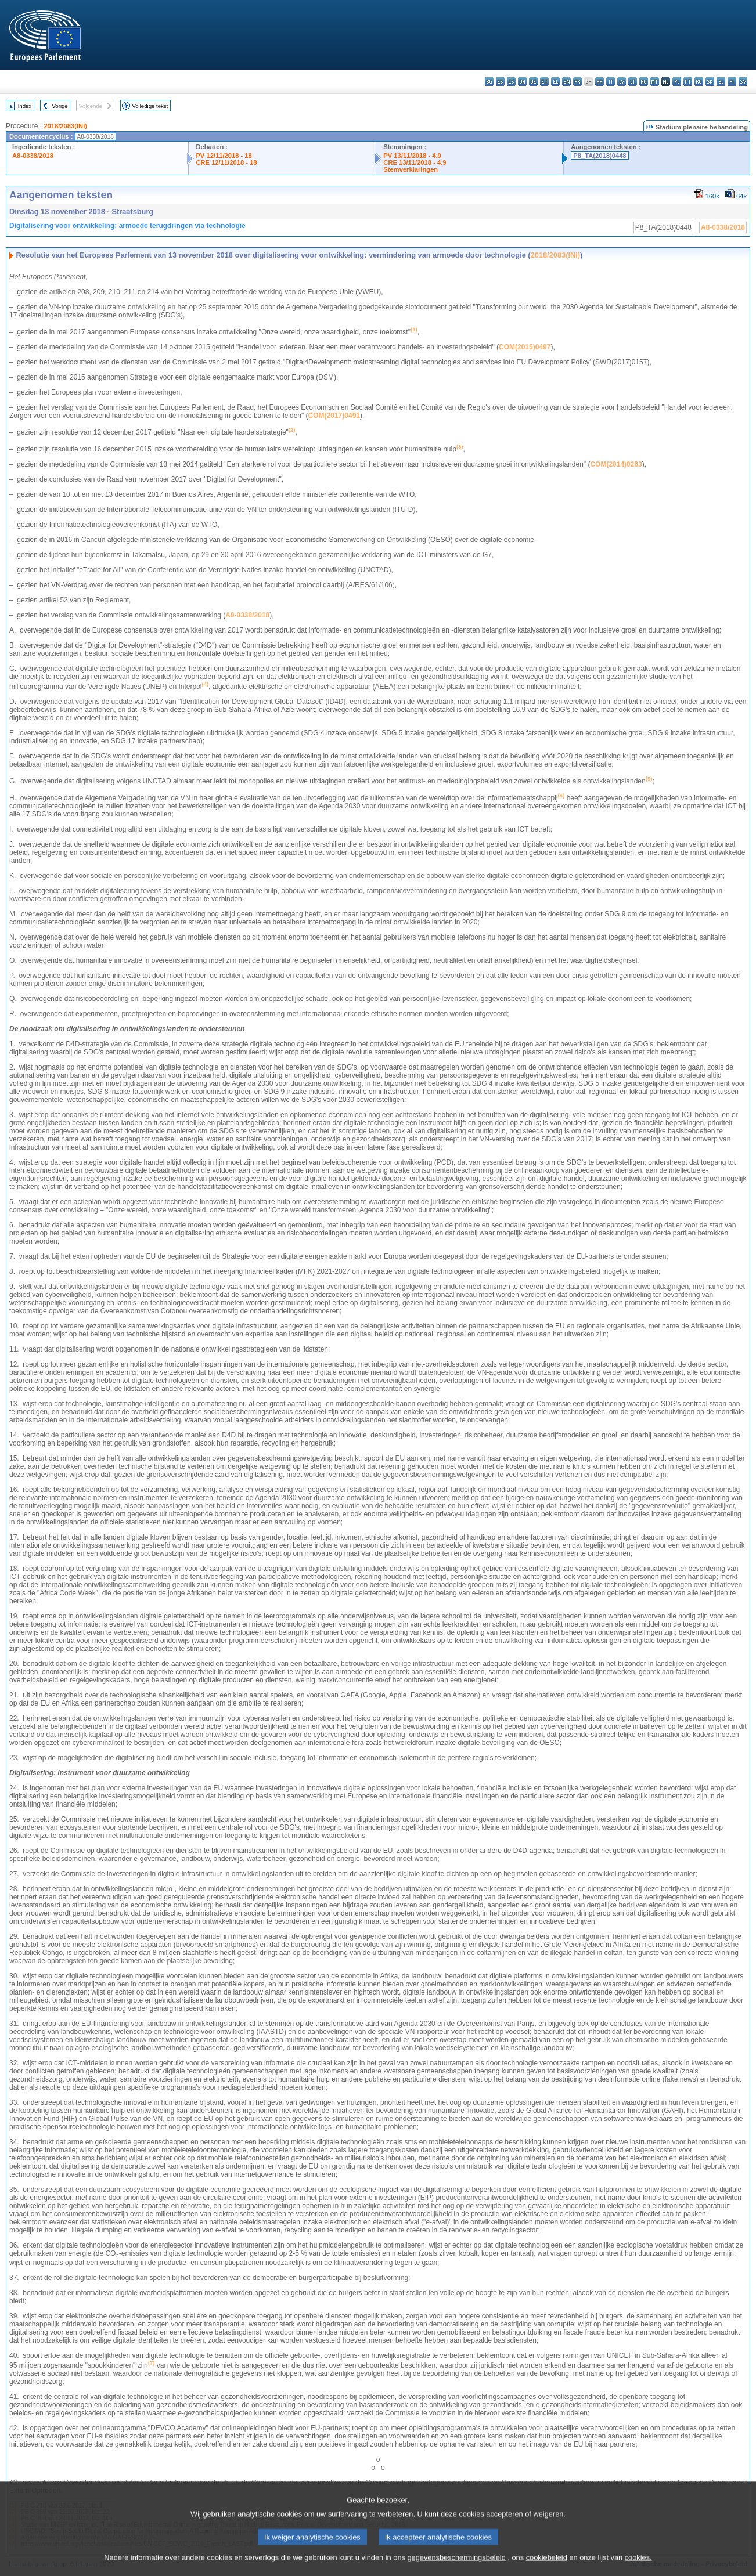 The image size is (756, 2576). I want to click on de - Deutsch, so click(533, 81).